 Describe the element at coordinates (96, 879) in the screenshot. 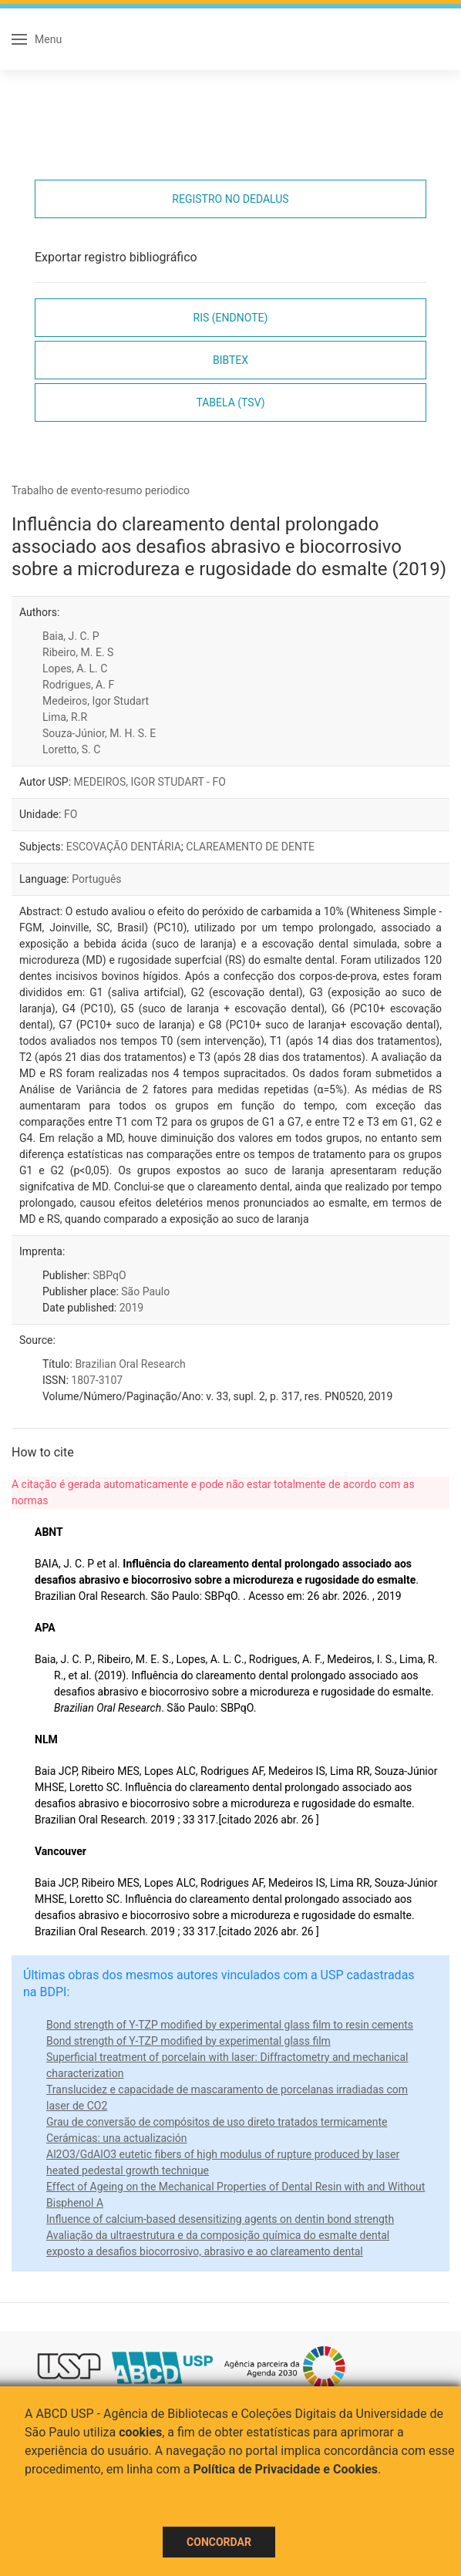

I see `Português` at that location.